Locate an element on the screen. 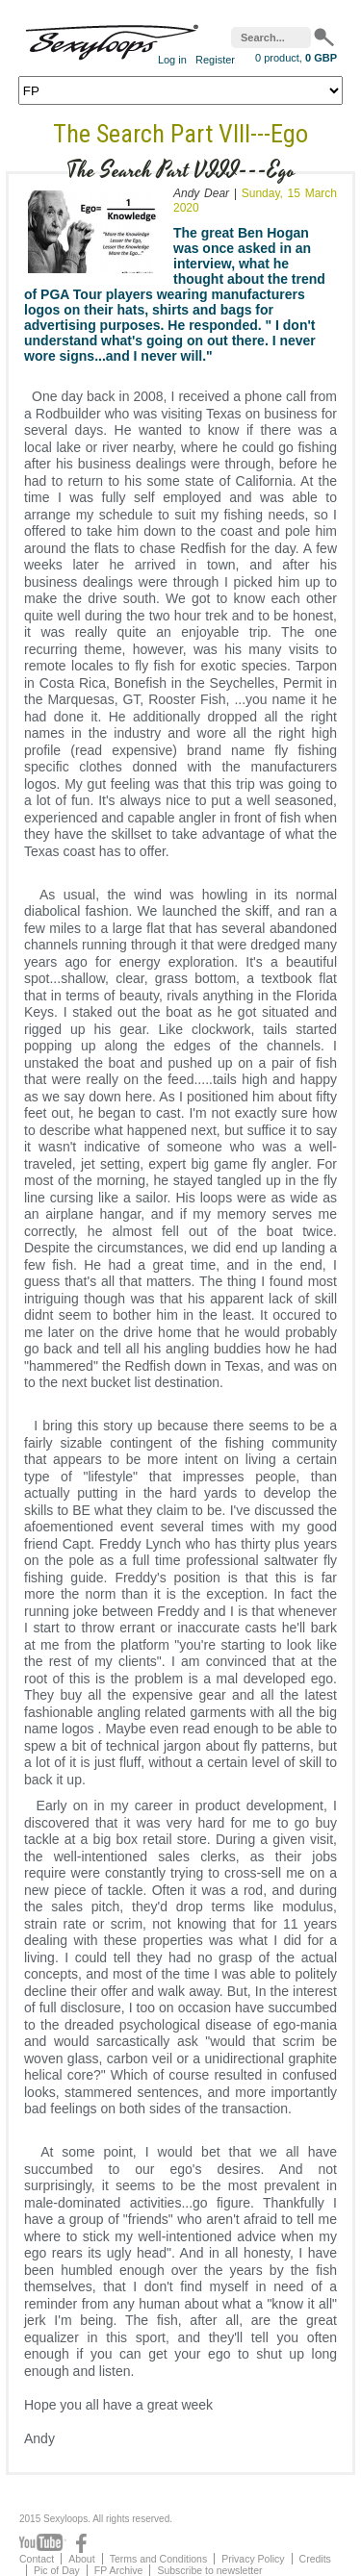 The width and height of the screenshot is (361, 2576). Pic of Day is located at coordinates (57, 2570).